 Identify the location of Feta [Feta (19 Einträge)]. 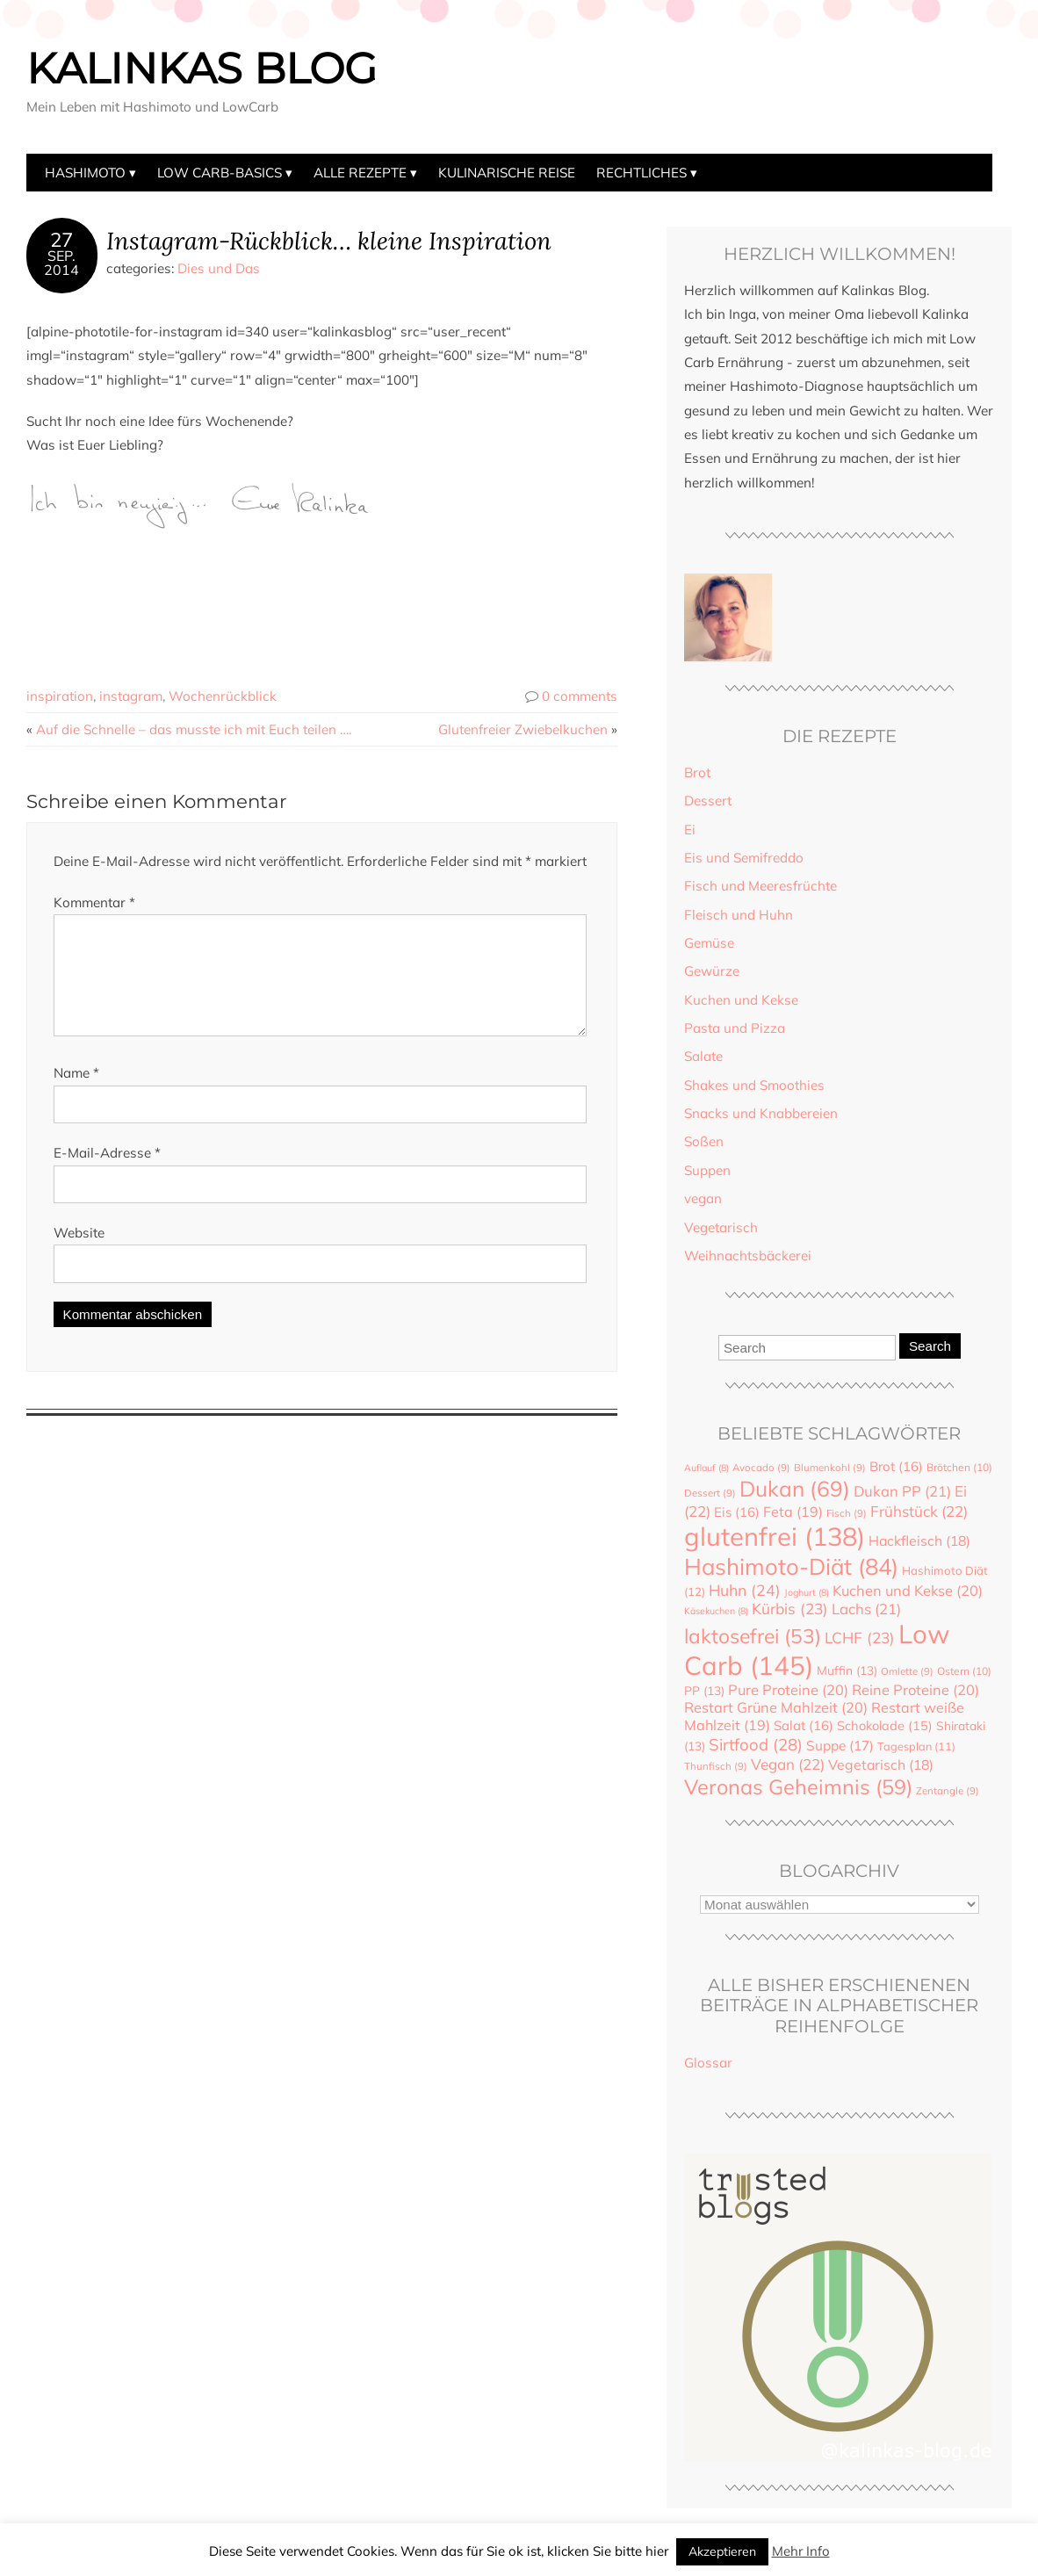
(793, 1511).